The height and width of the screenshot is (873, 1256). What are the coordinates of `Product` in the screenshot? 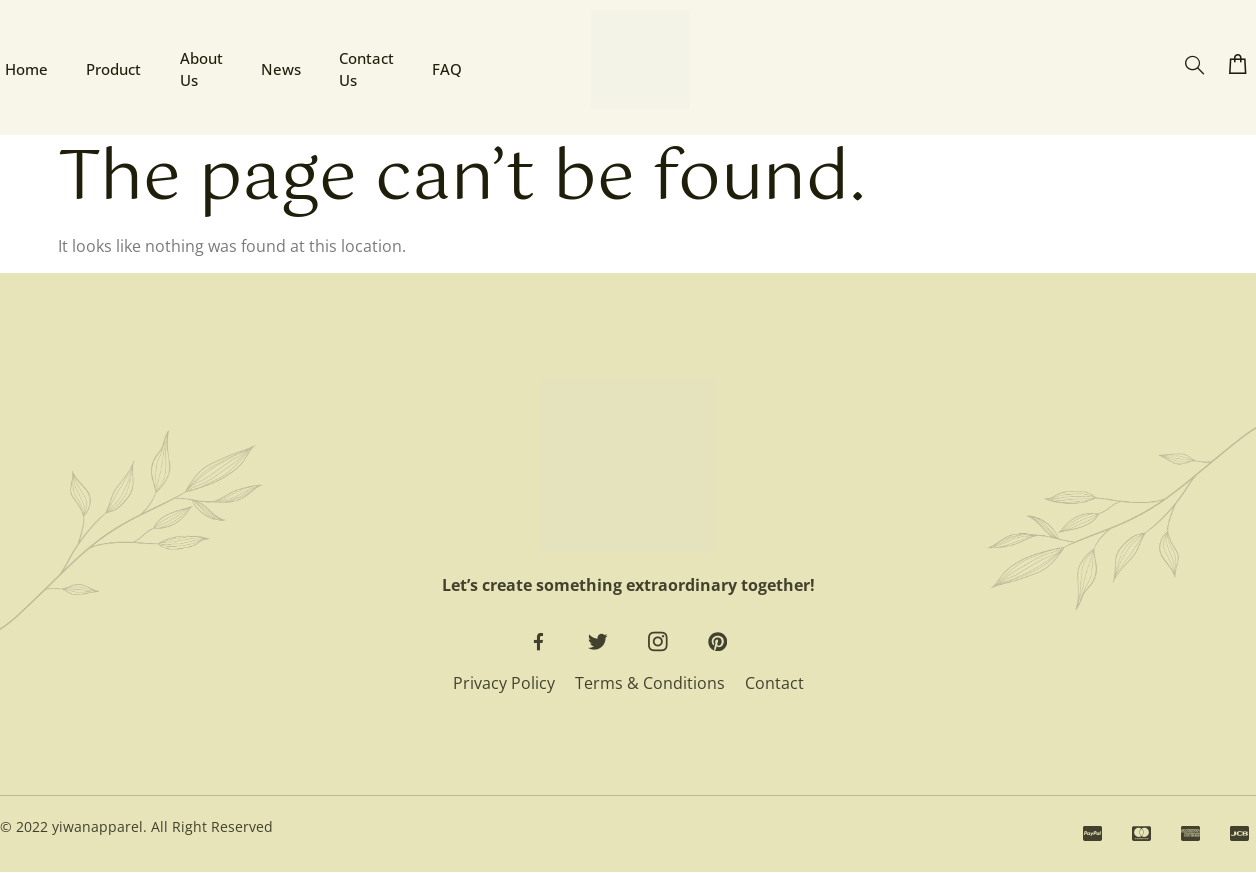 It's located at (110, 67).